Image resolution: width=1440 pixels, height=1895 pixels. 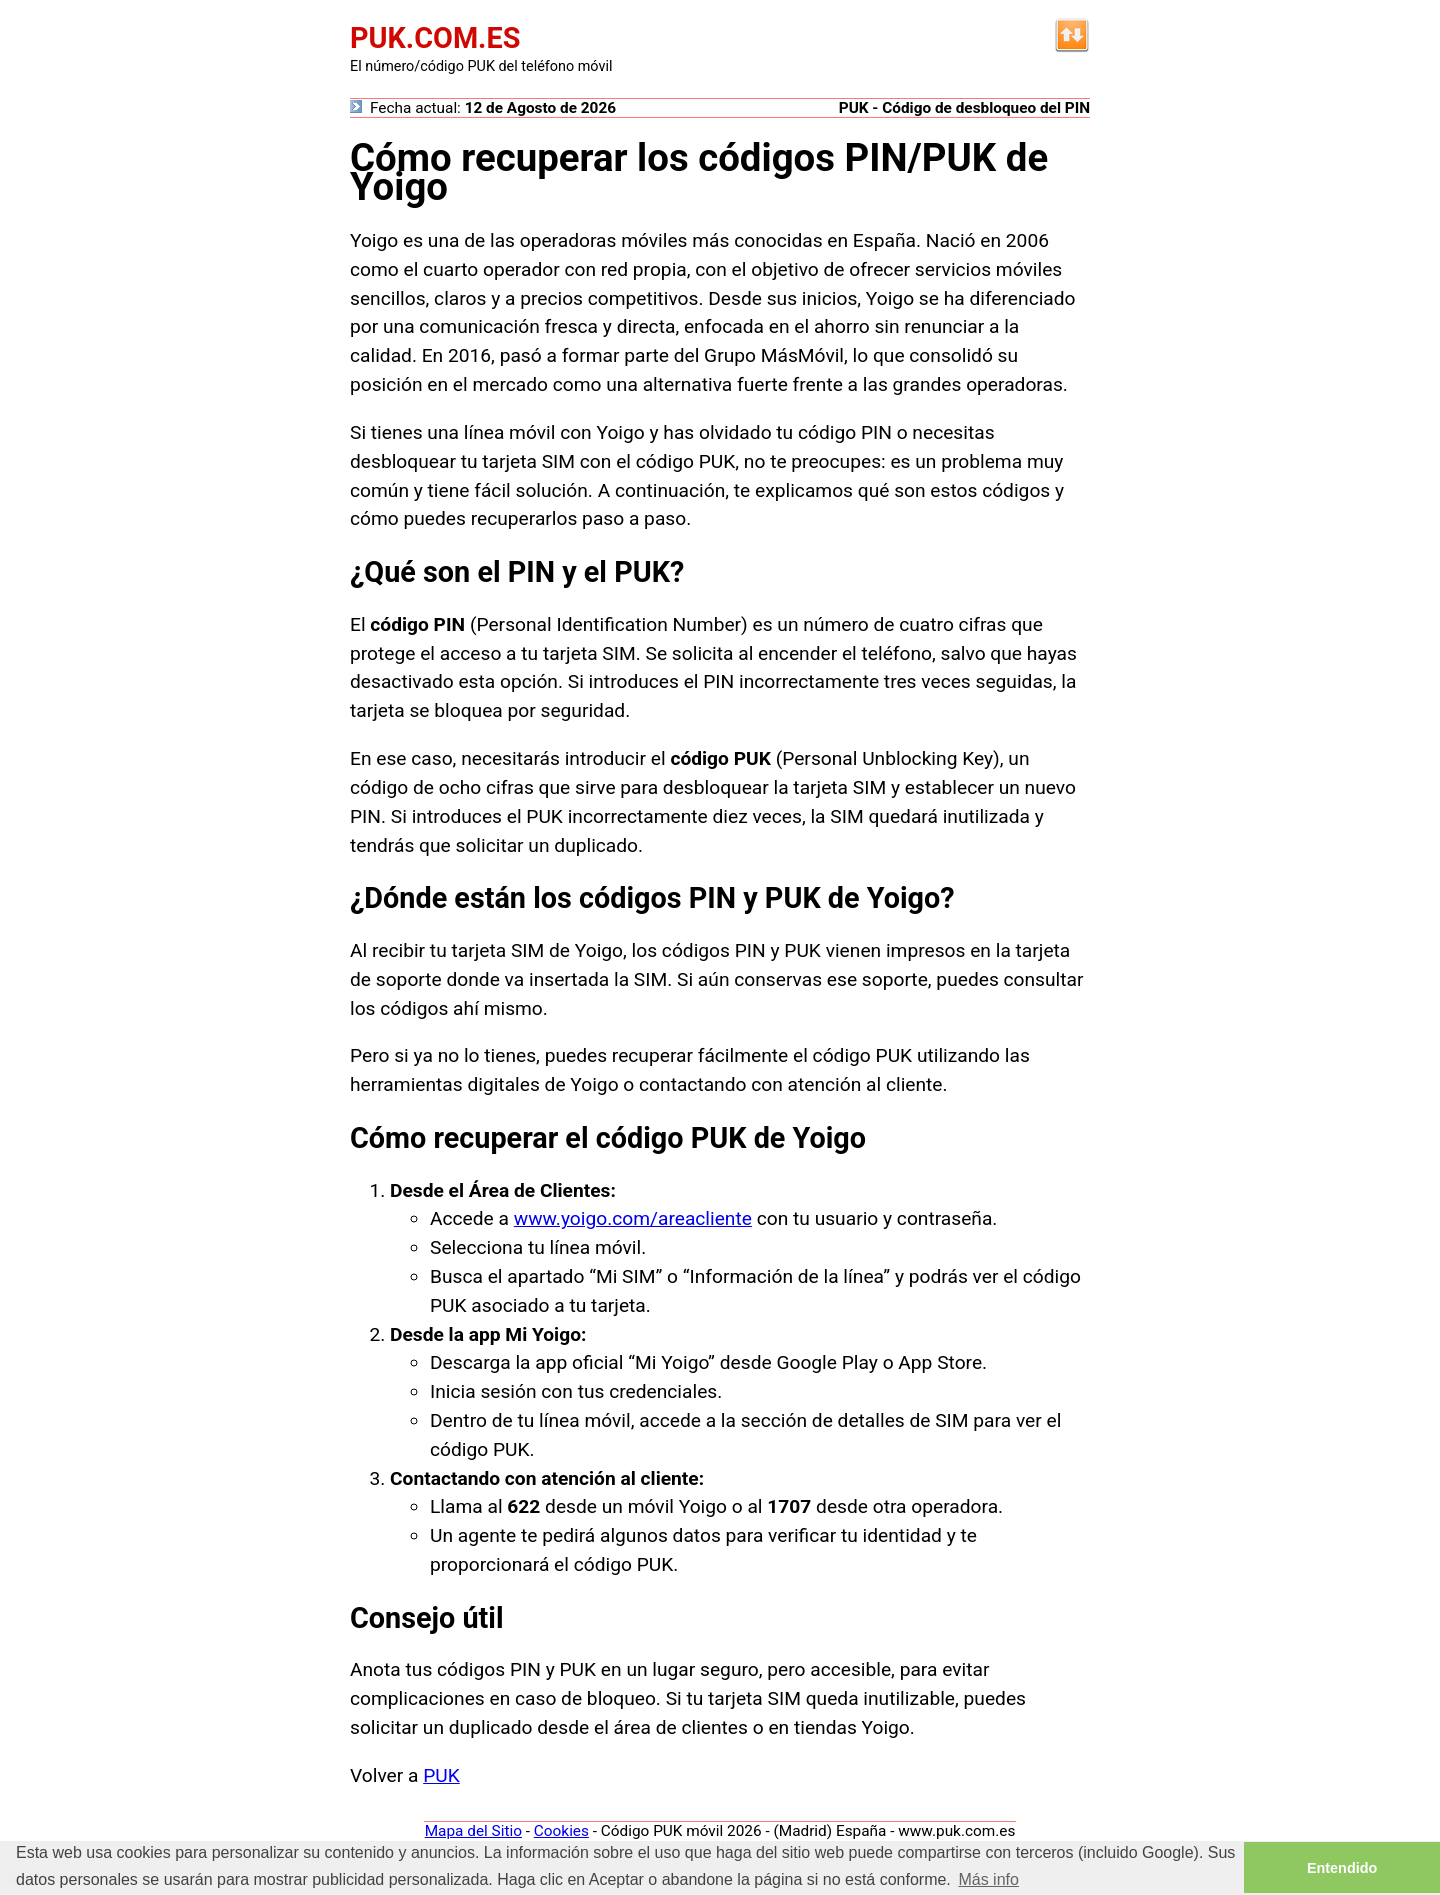 I want to click on Más info [button], so click(x=988, y=1879).